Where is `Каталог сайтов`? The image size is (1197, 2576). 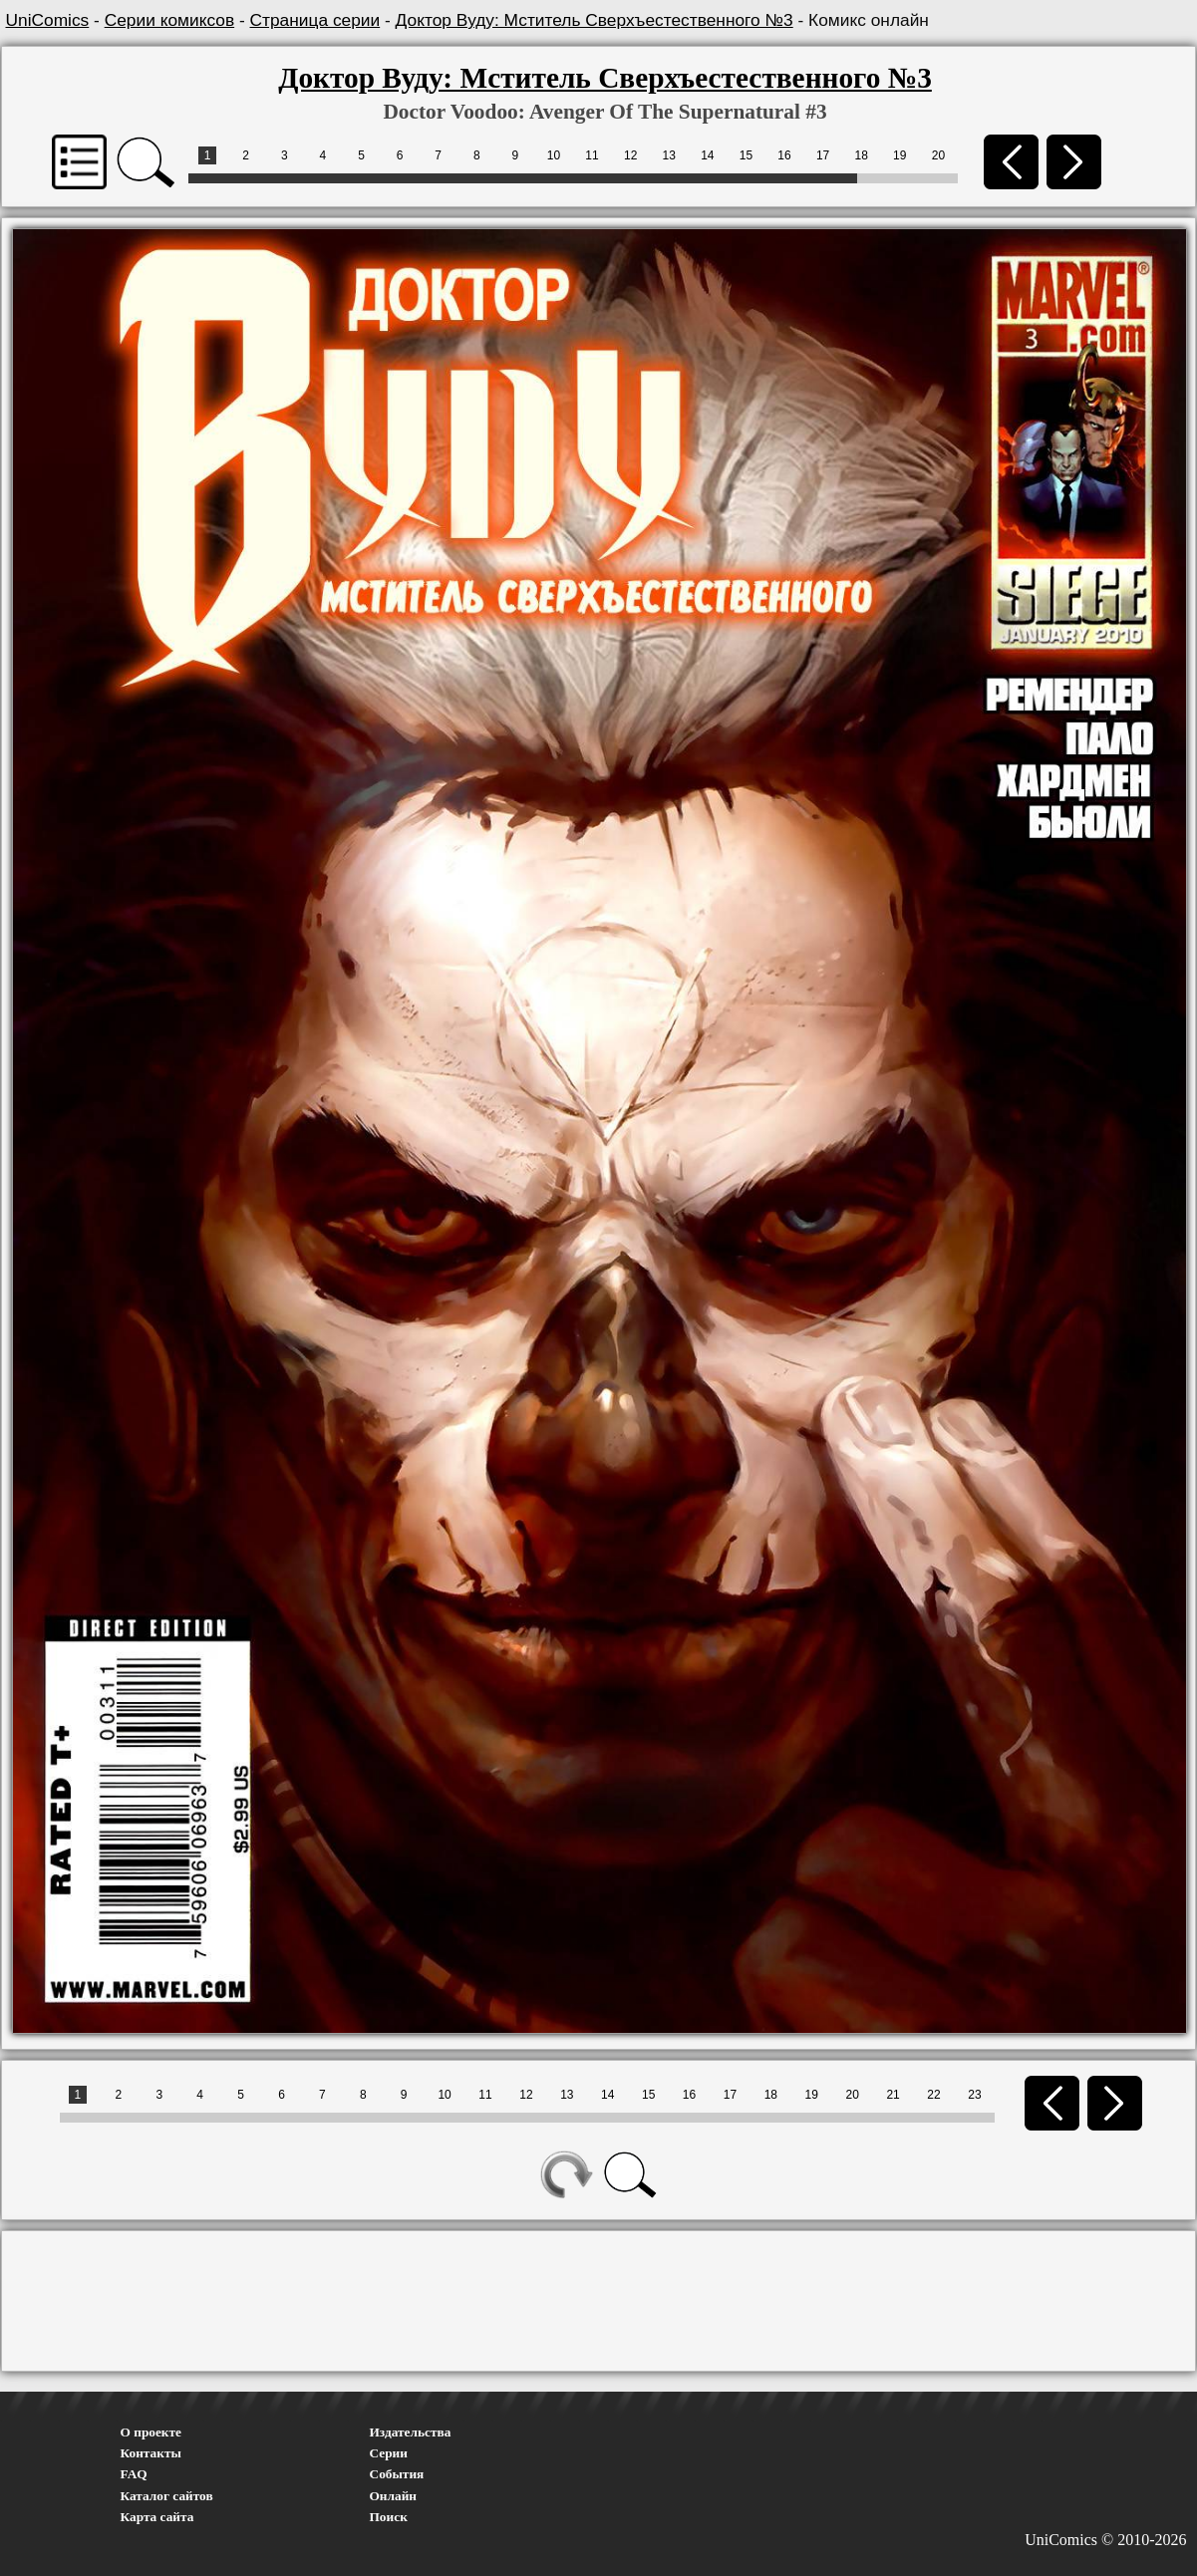
Каталог сайтов is located at coordinates (167, 2495).